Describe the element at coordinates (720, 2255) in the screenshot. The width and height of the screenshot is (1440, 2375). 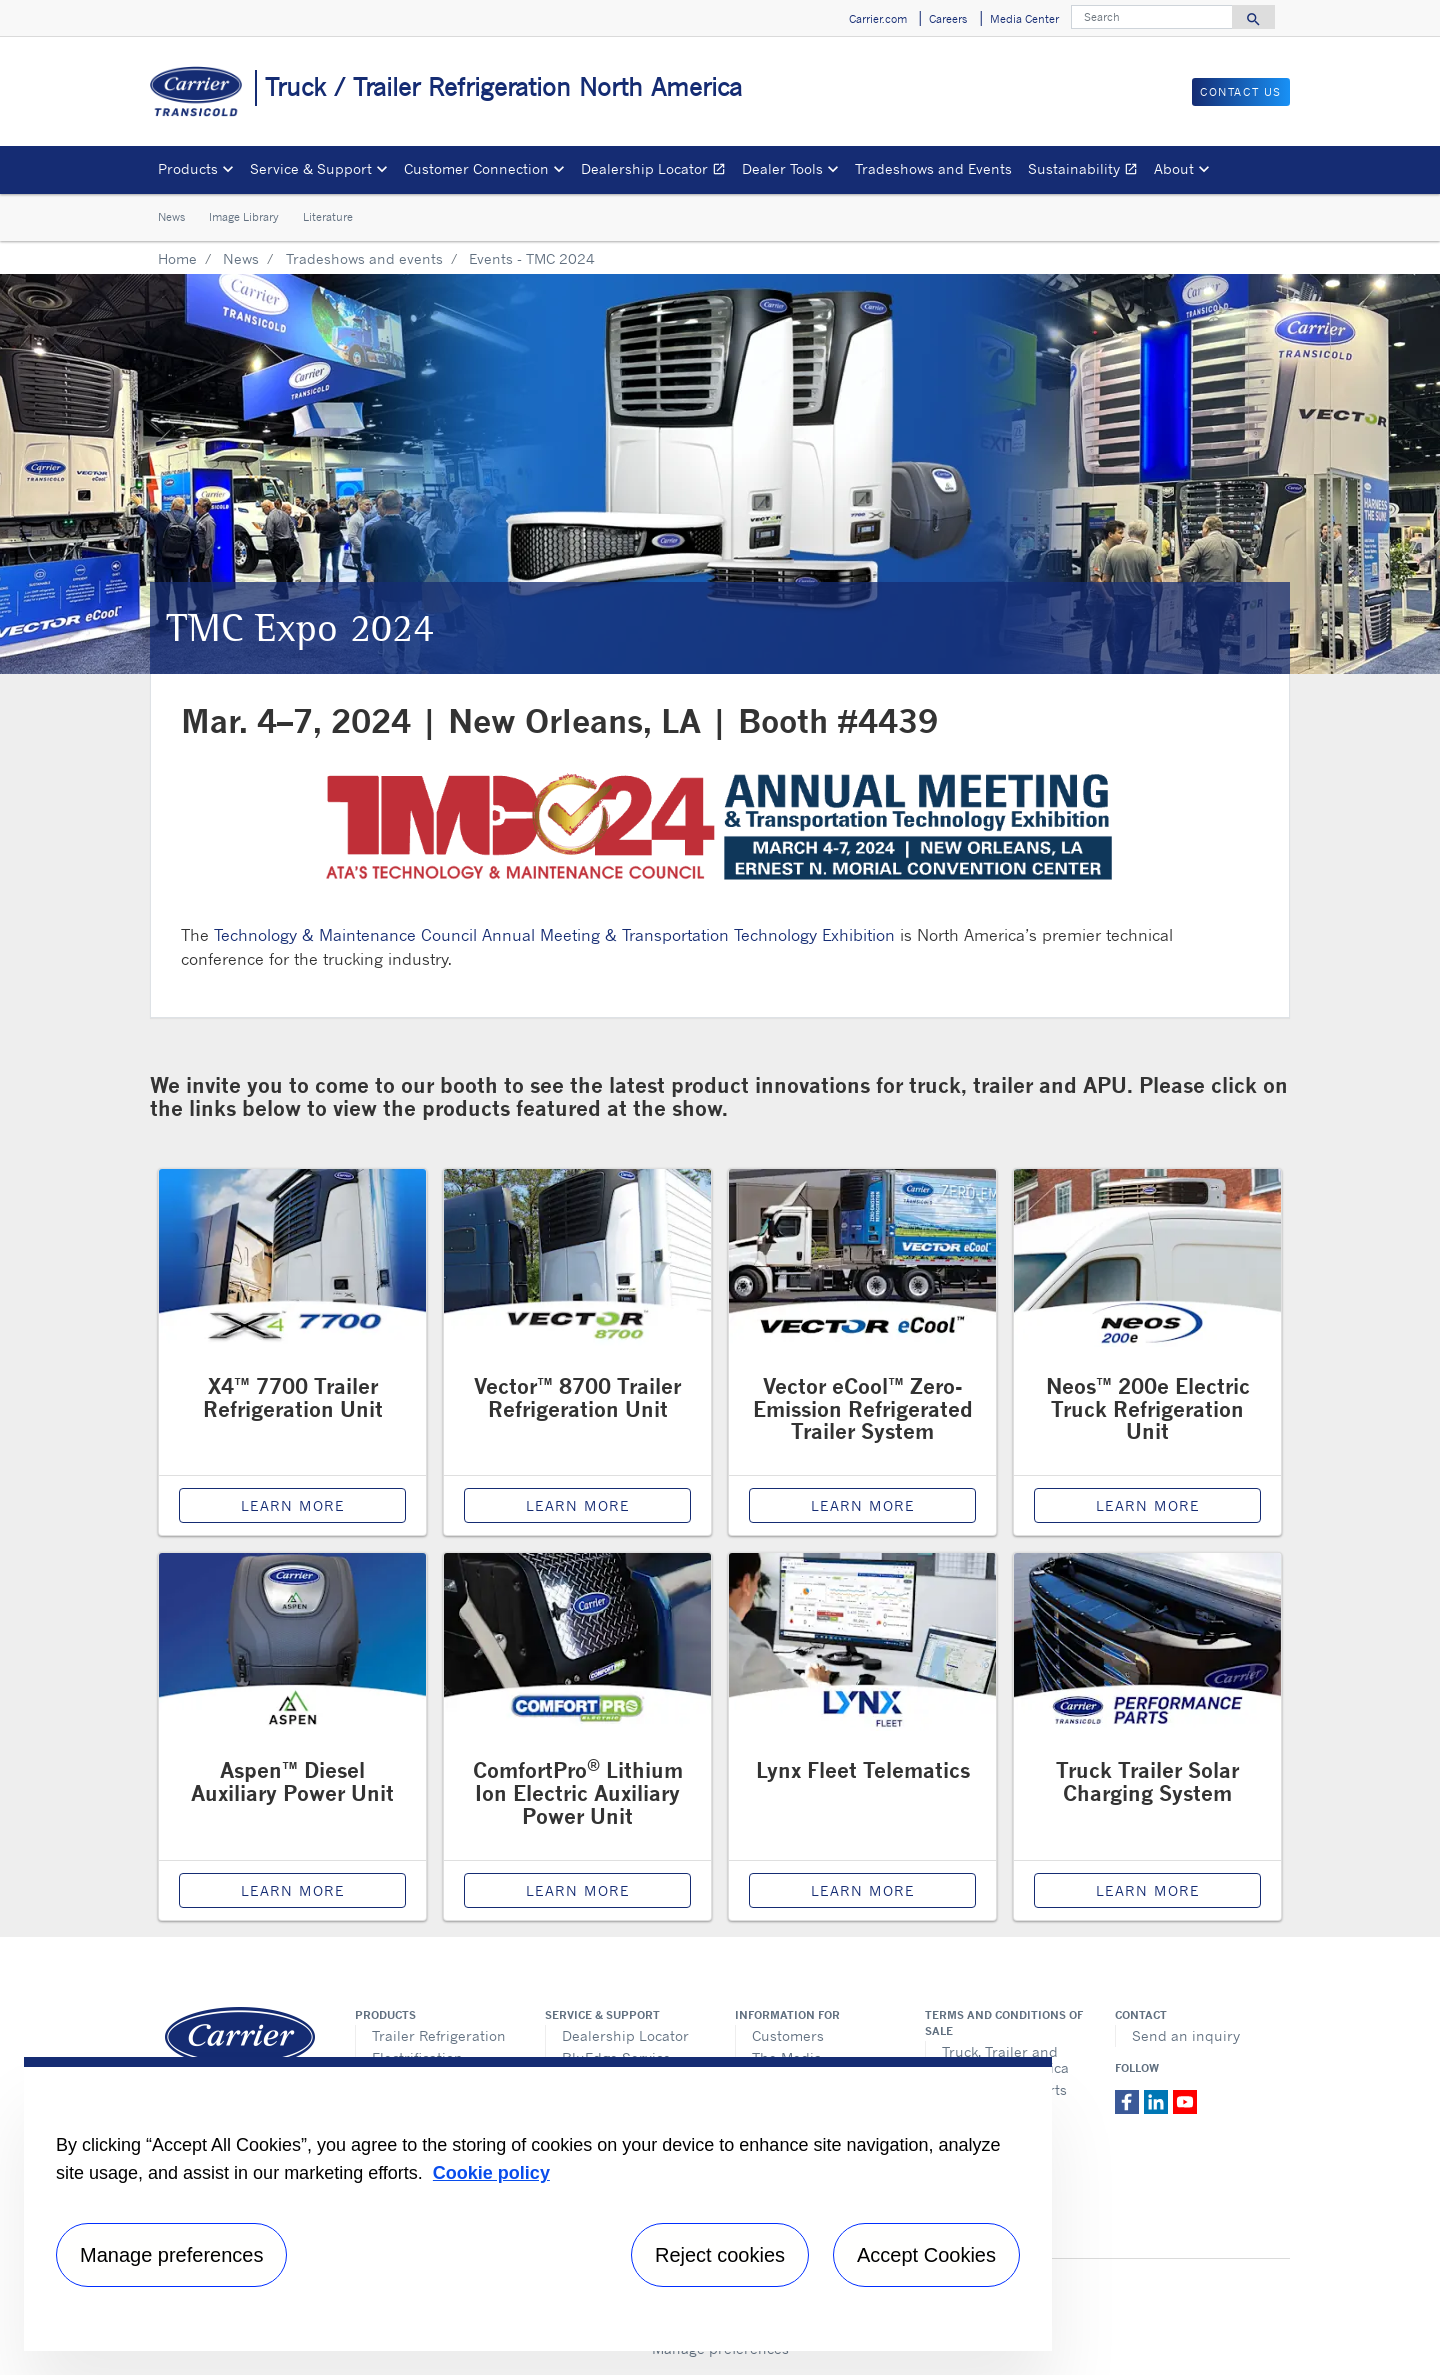
I see `Reject cookies` at that location.